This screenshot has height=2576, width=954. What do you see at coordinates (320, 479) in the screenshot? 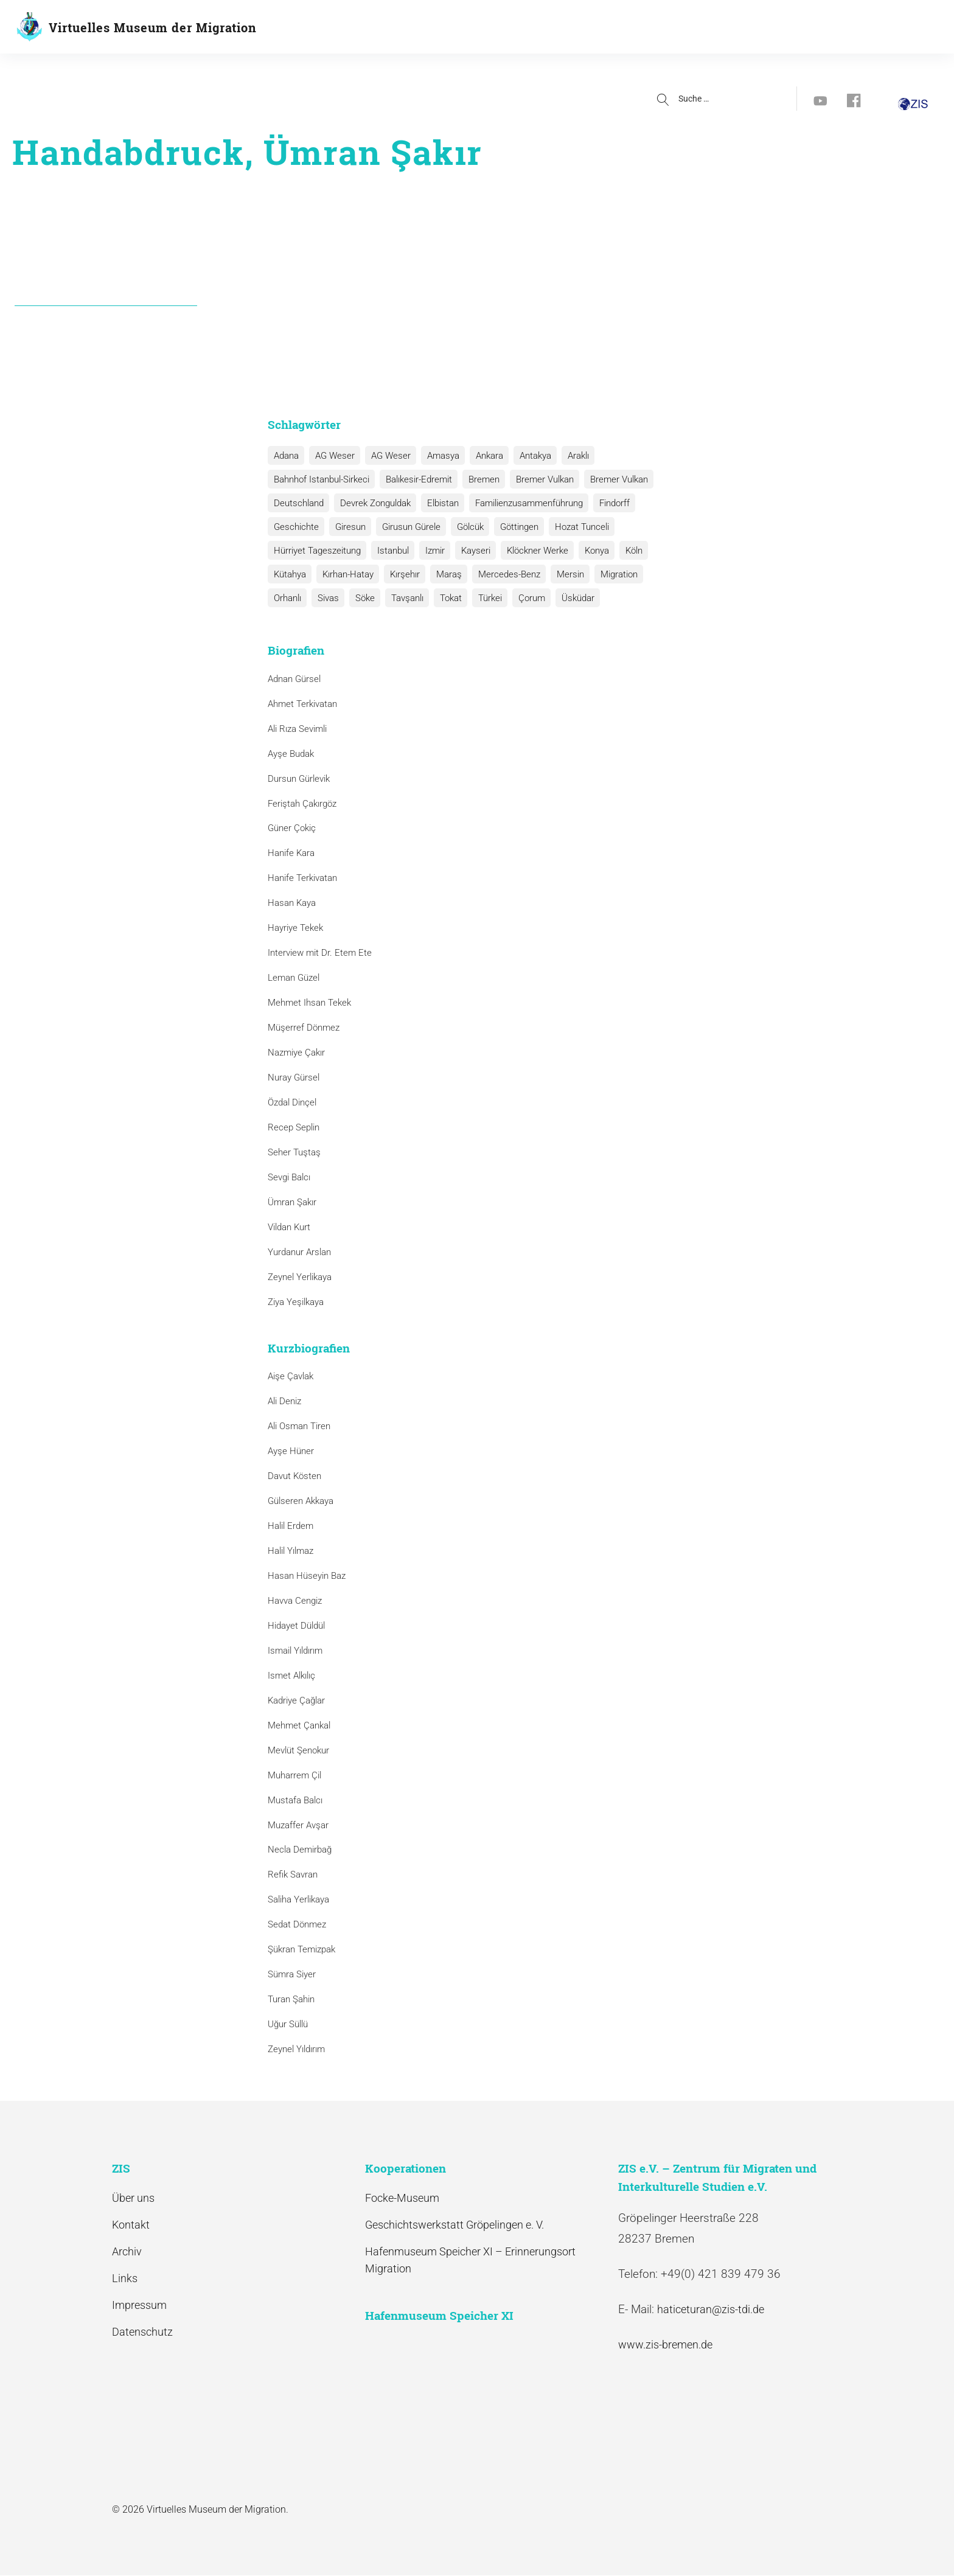
I see `Bahnhof Istanbul-Sirkeci [Bahnhof Istanbul-Sirkeci (10 Einträge)]` at bounding box center [320, 479].